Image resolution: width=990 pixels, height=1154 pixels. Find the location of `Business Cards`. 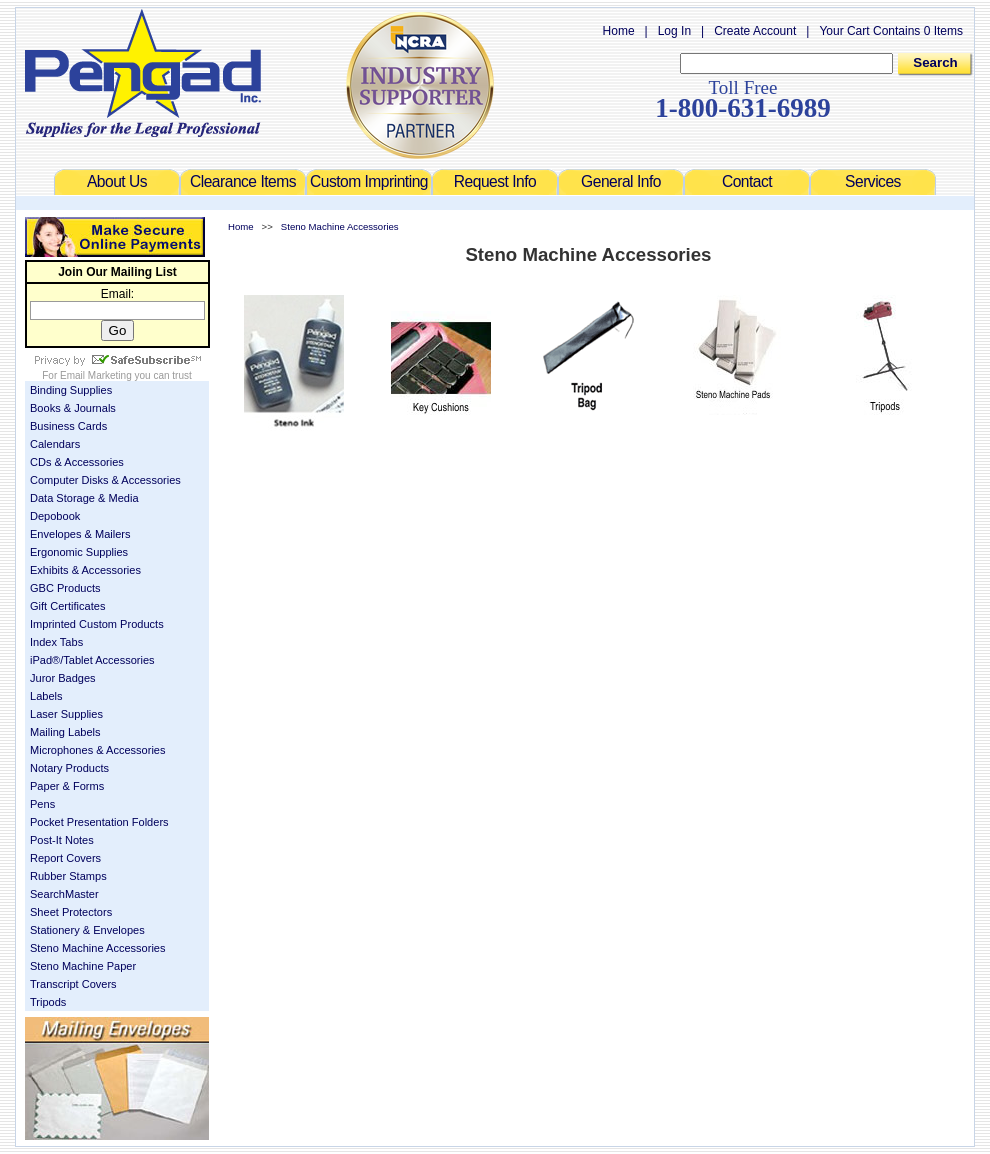

Business Cards is located at coordinates (68, 426).